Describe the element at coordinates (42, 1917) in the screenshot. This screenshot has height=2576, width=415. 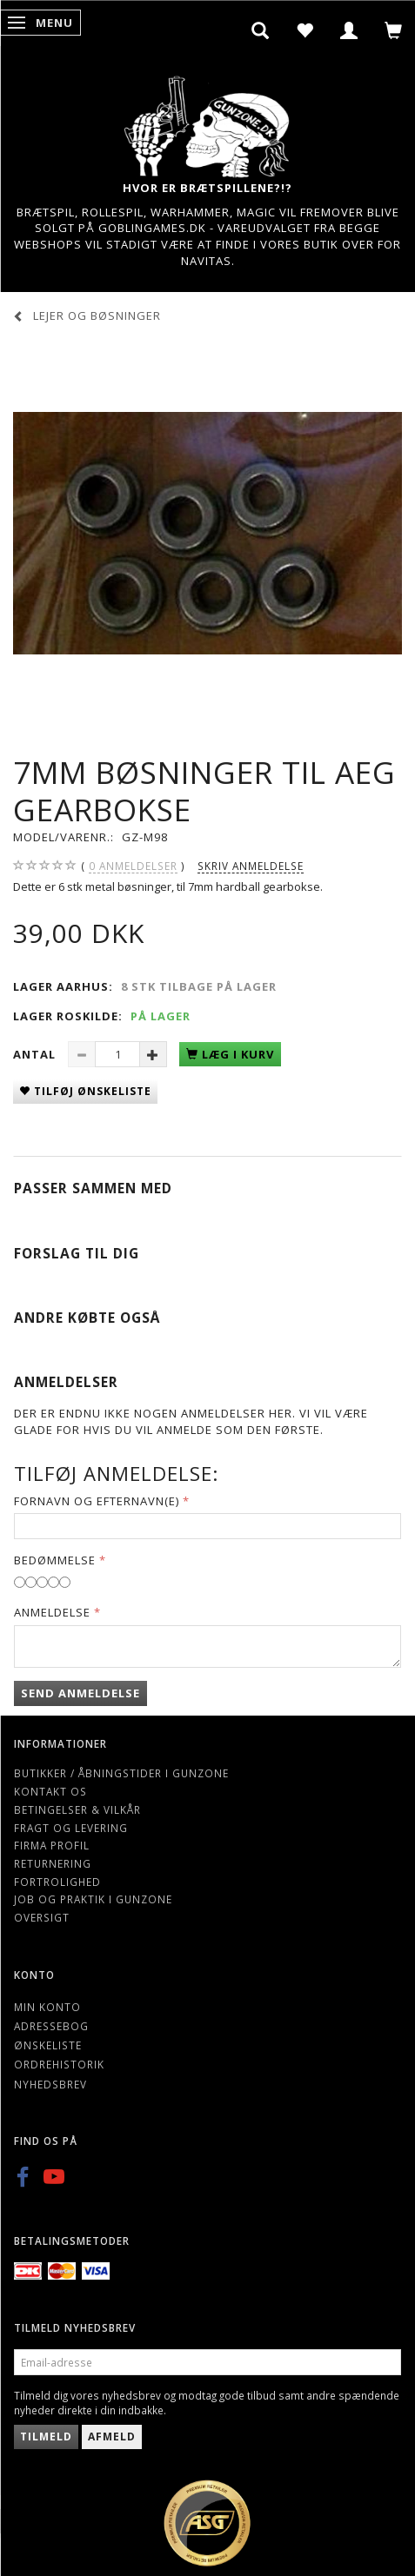
I see `Oversigt` at that location.